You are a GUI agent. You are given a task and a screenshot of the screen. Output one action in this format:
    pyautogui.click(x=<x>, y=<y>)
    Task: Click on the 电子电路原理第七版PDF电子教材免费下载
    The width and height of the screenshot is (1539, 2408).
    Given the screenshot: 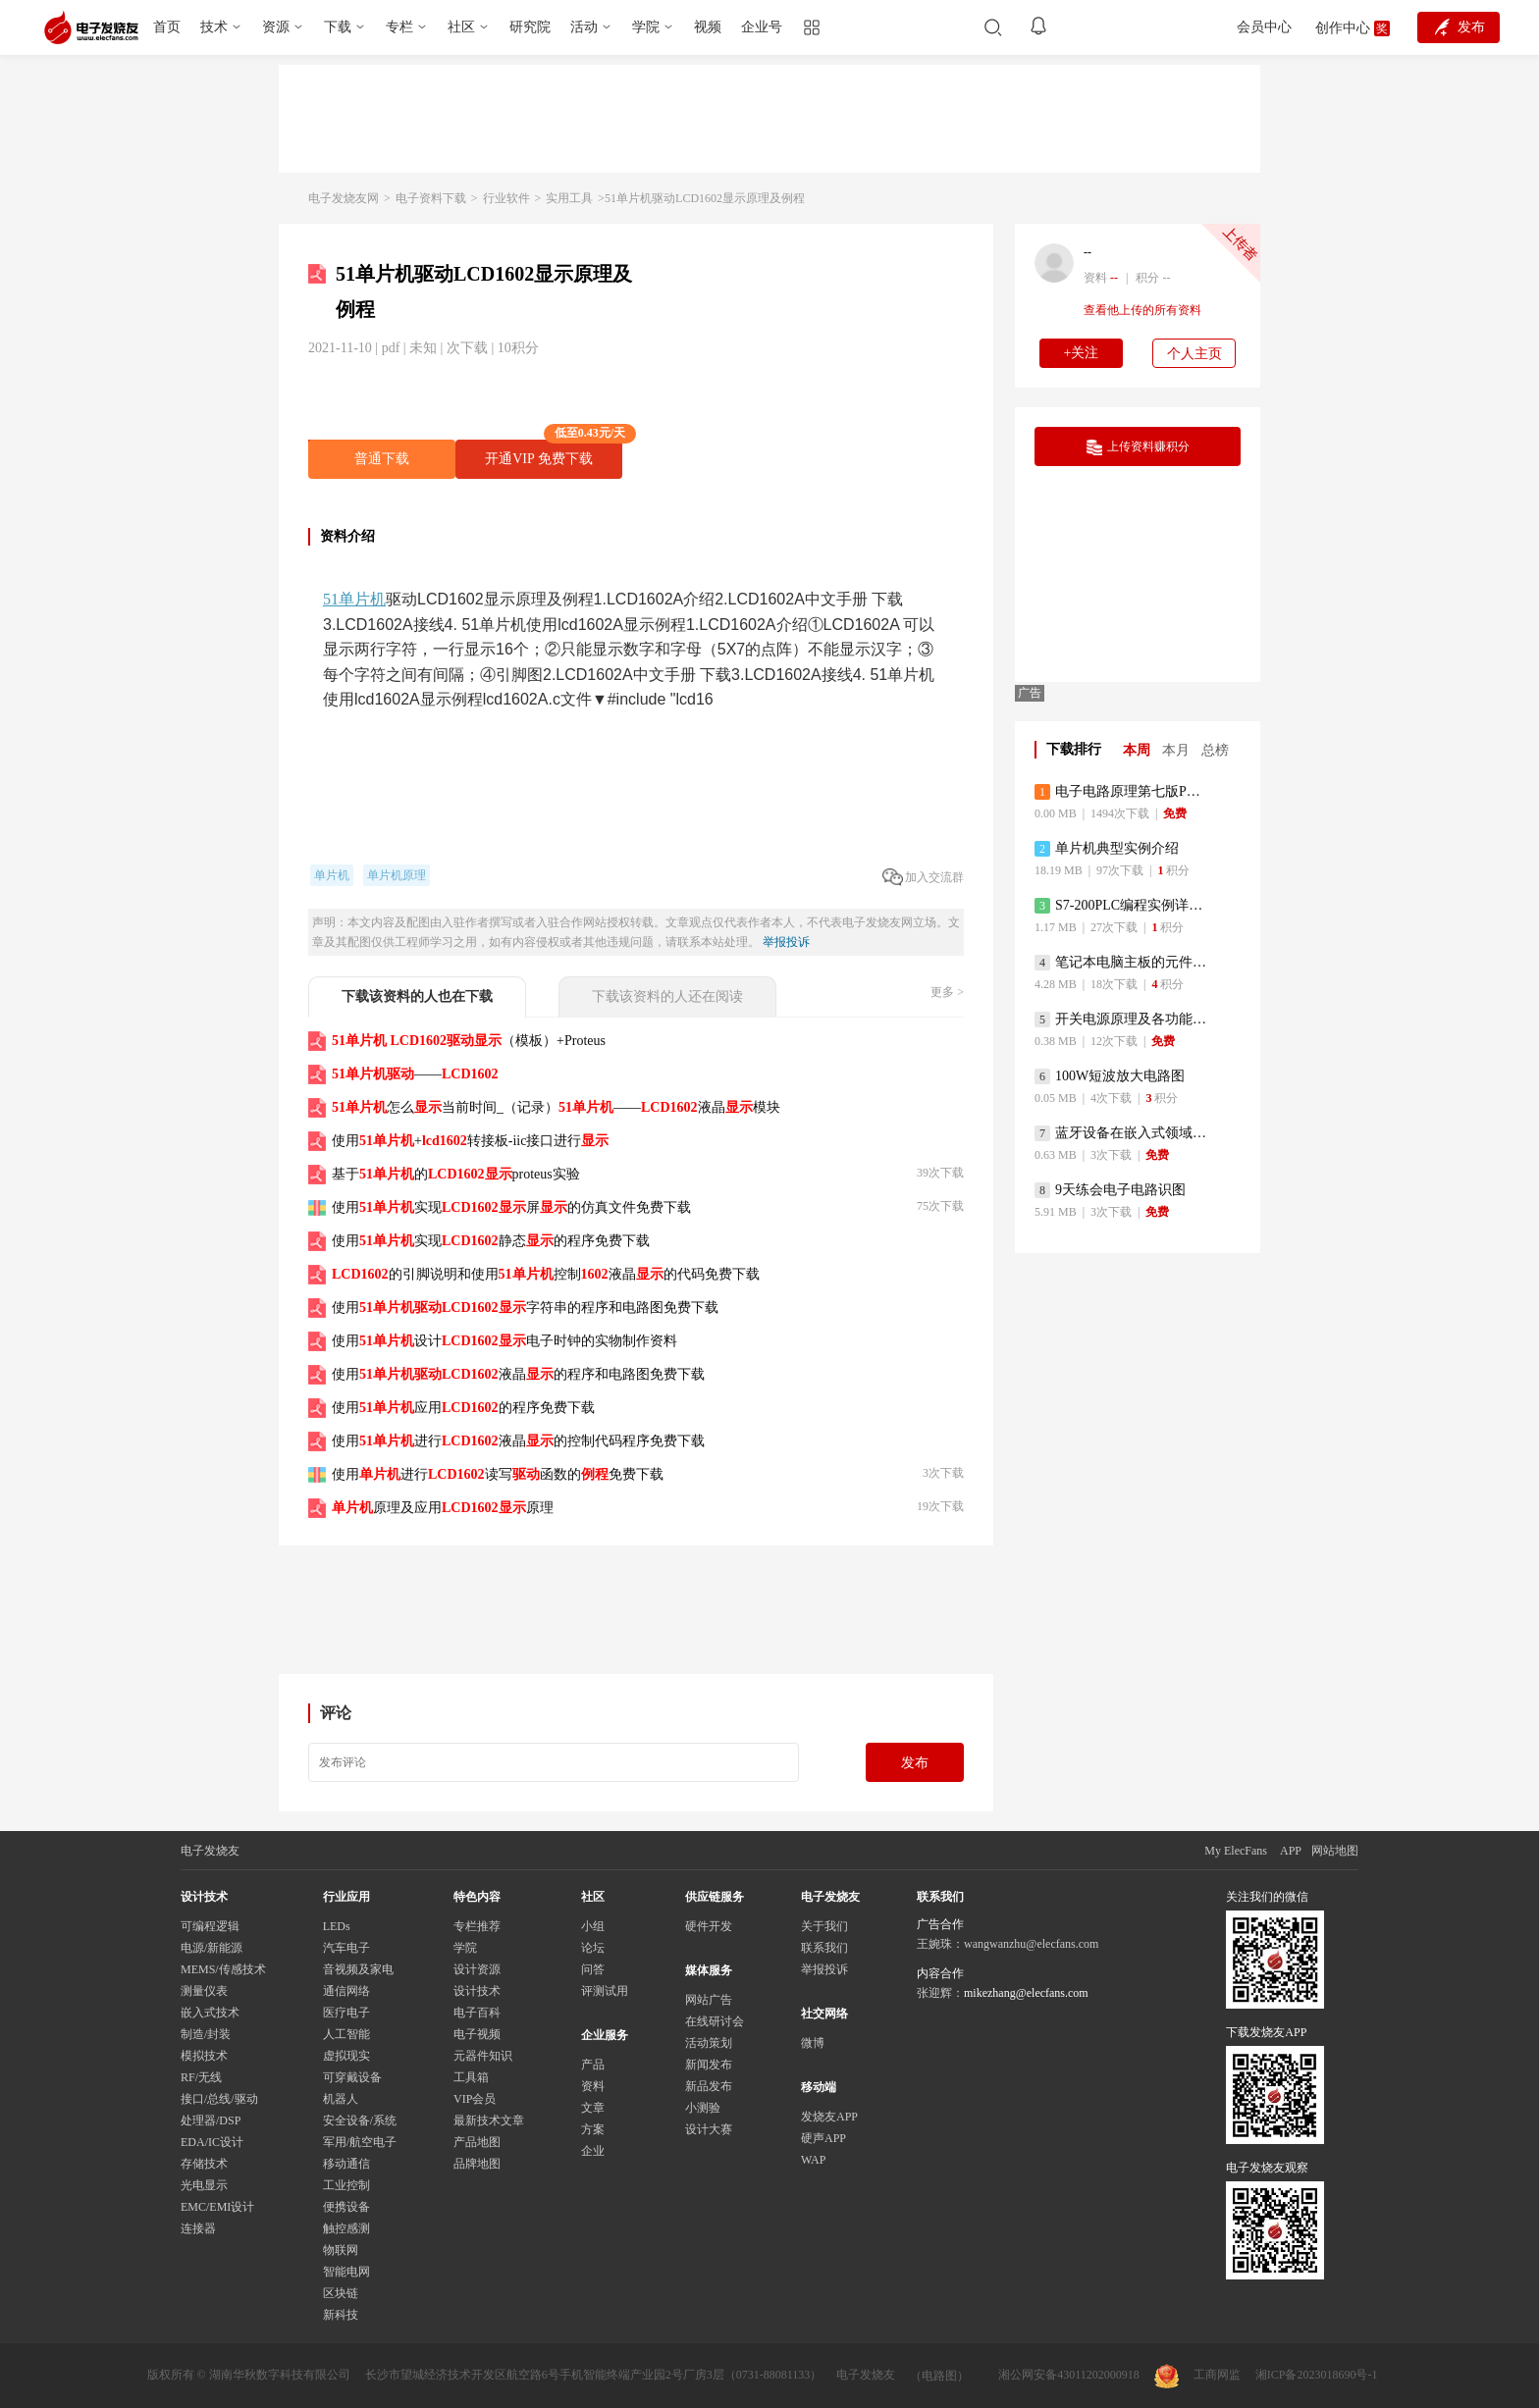 What is the action you would take?
    pyautogui.click(x=1122, y=792)
    